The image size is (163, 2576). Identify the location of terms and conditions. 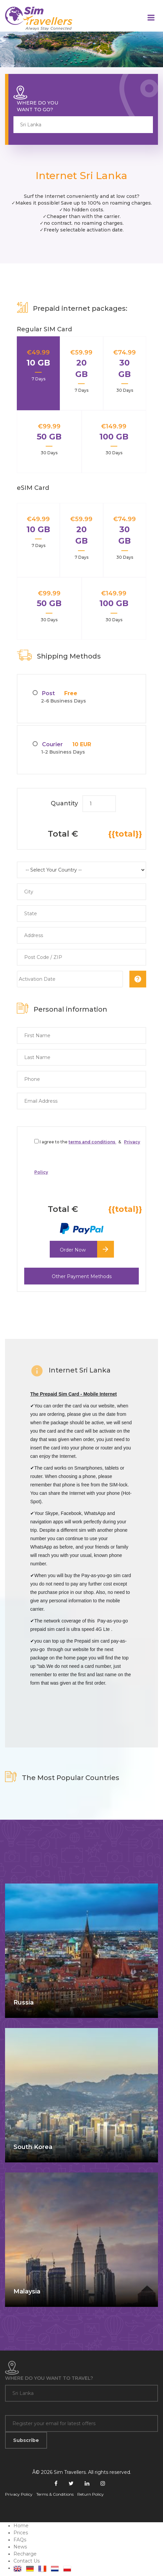
(92, 1141).